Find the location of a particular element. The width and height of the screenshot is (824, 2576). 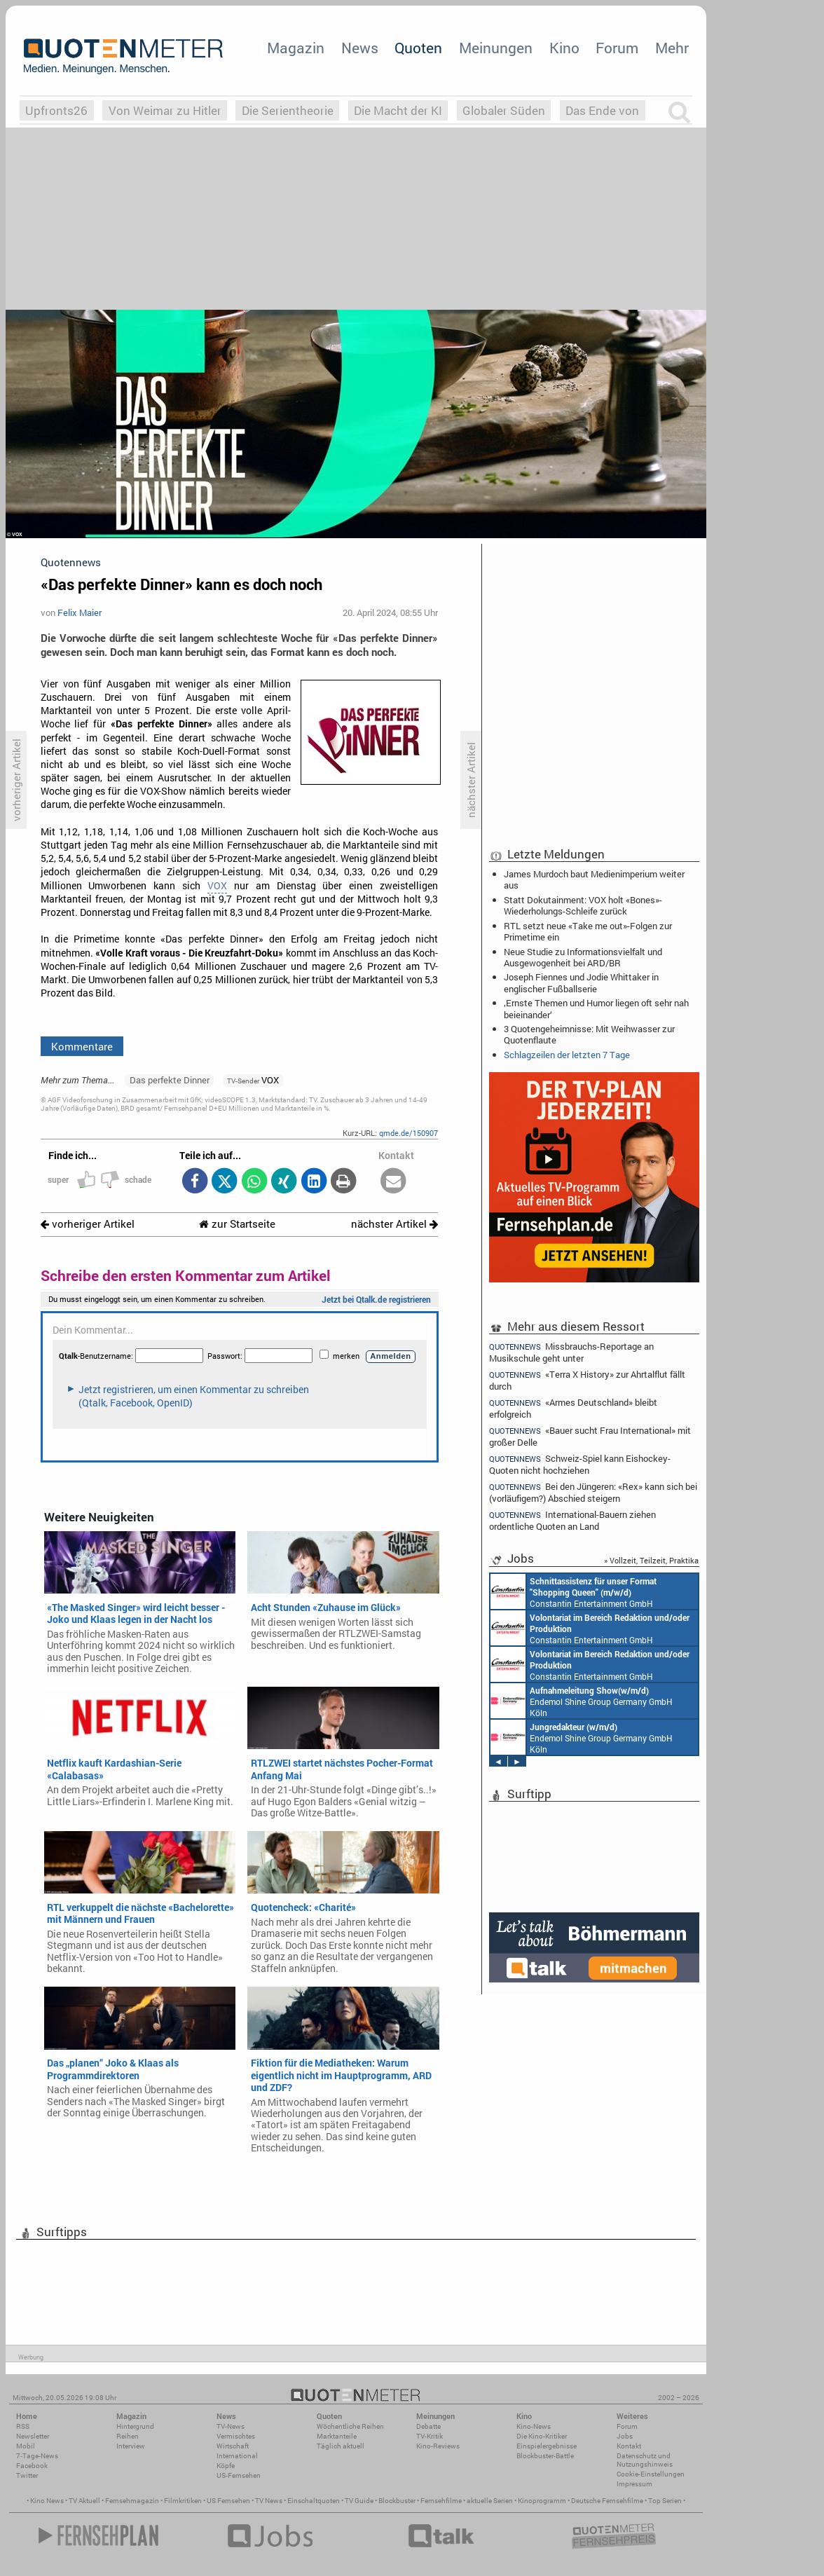

Kino News is located at coordinates (47, 2500).